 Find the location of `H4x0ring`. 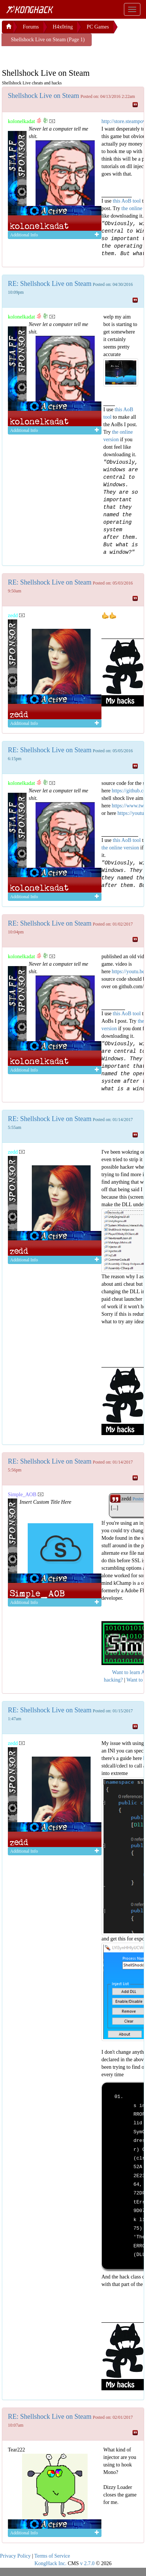

H4x0ring is located at coordinates (63, 27).